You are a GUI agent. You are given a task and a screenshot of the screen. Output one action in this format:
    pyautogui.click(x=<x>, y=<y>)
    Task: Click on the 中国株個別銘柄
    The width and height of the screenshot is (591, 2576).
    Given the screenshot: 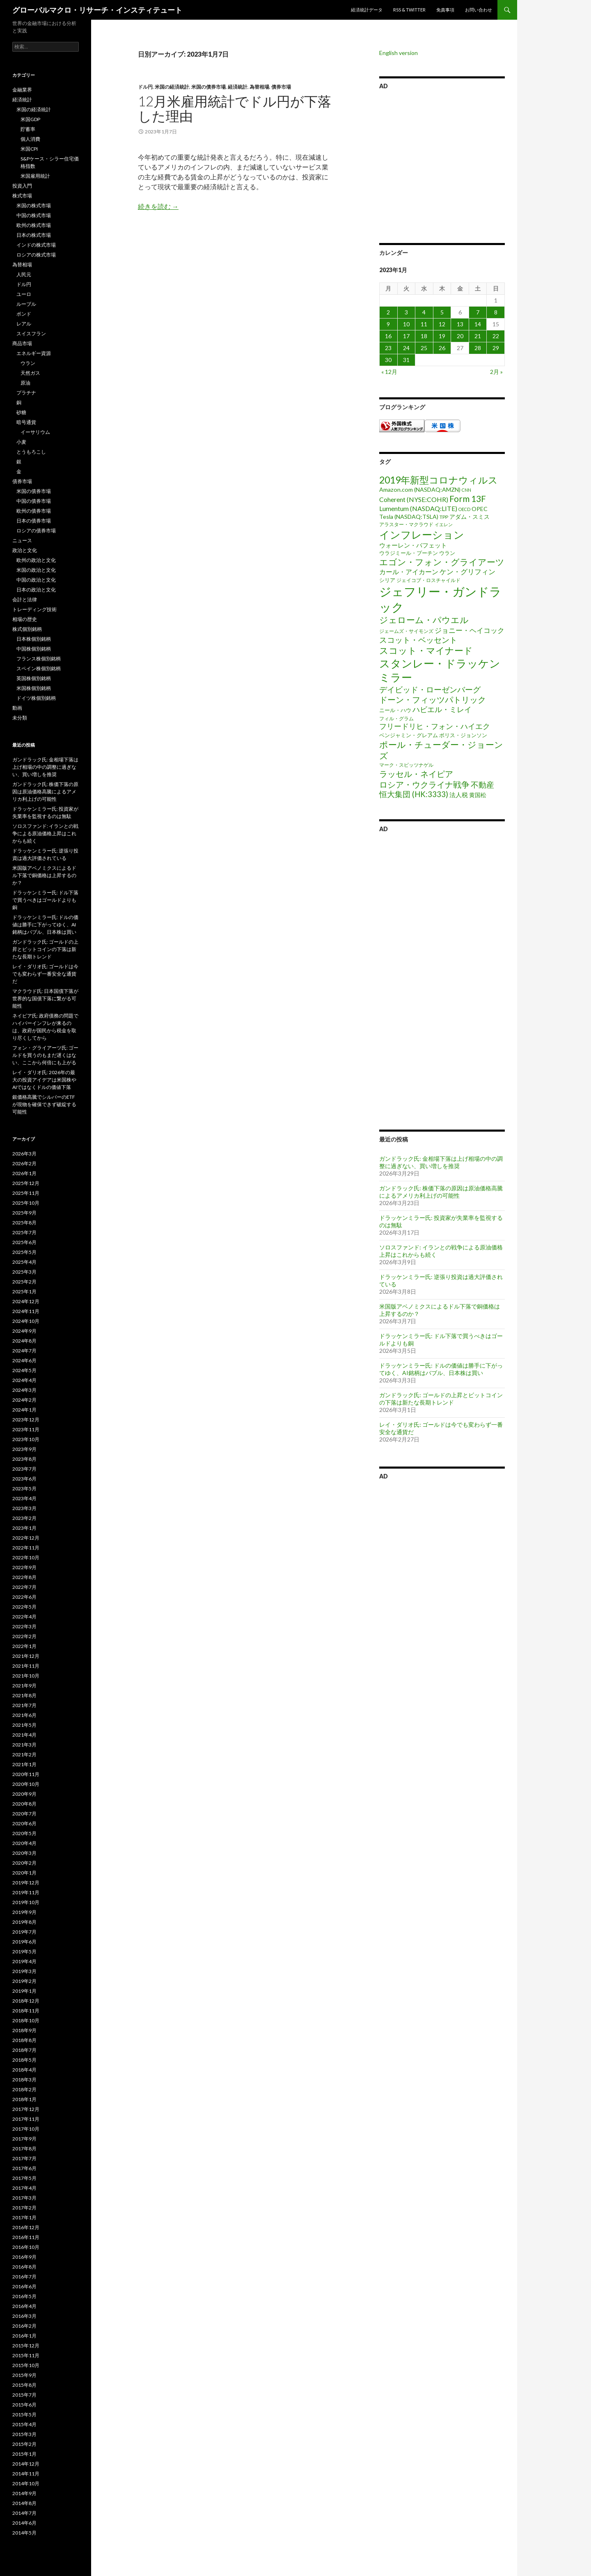 What is the action you would take?
    pyautogui.click(x=33, y=649)
    